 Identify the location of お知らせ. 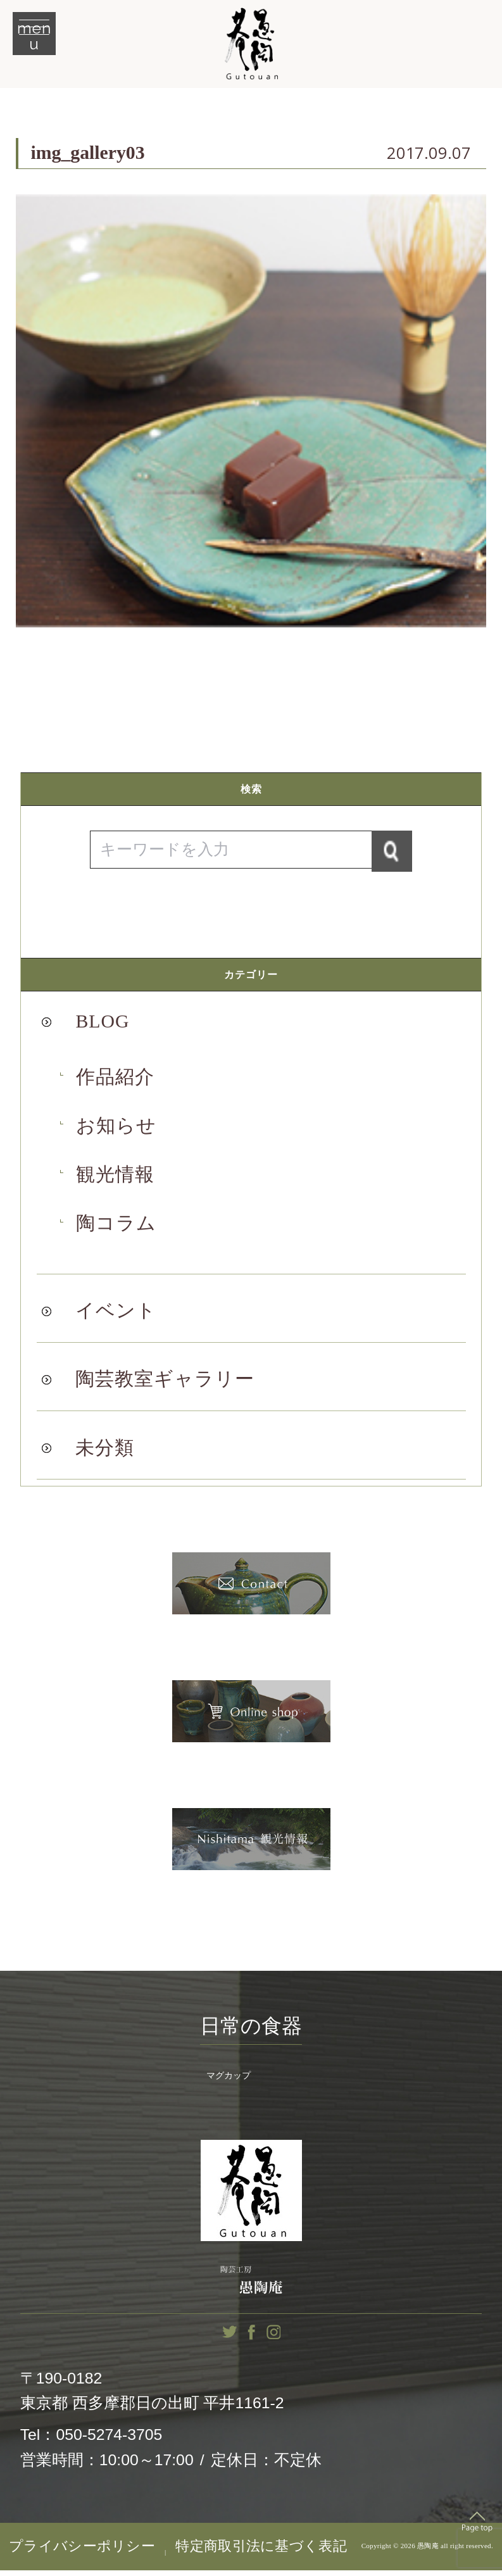
(116, 1128).